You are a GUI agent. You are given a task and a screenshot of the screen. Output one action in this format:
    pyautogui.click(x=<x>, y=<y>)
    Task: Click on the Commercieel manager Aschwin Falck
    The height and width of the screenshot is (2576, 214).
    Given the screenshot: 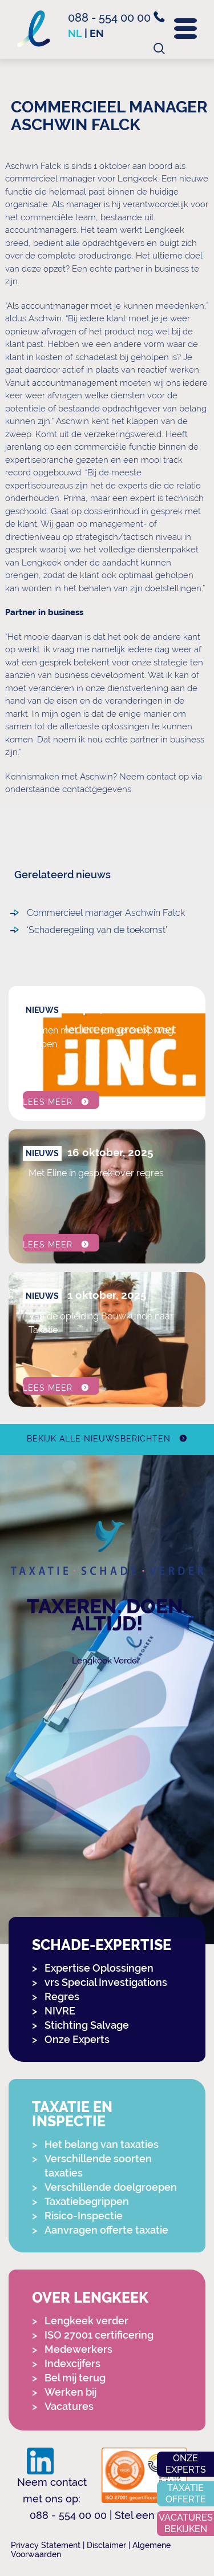 What is the action you would take?
    pyautogui.click(x=106, y=912)
    